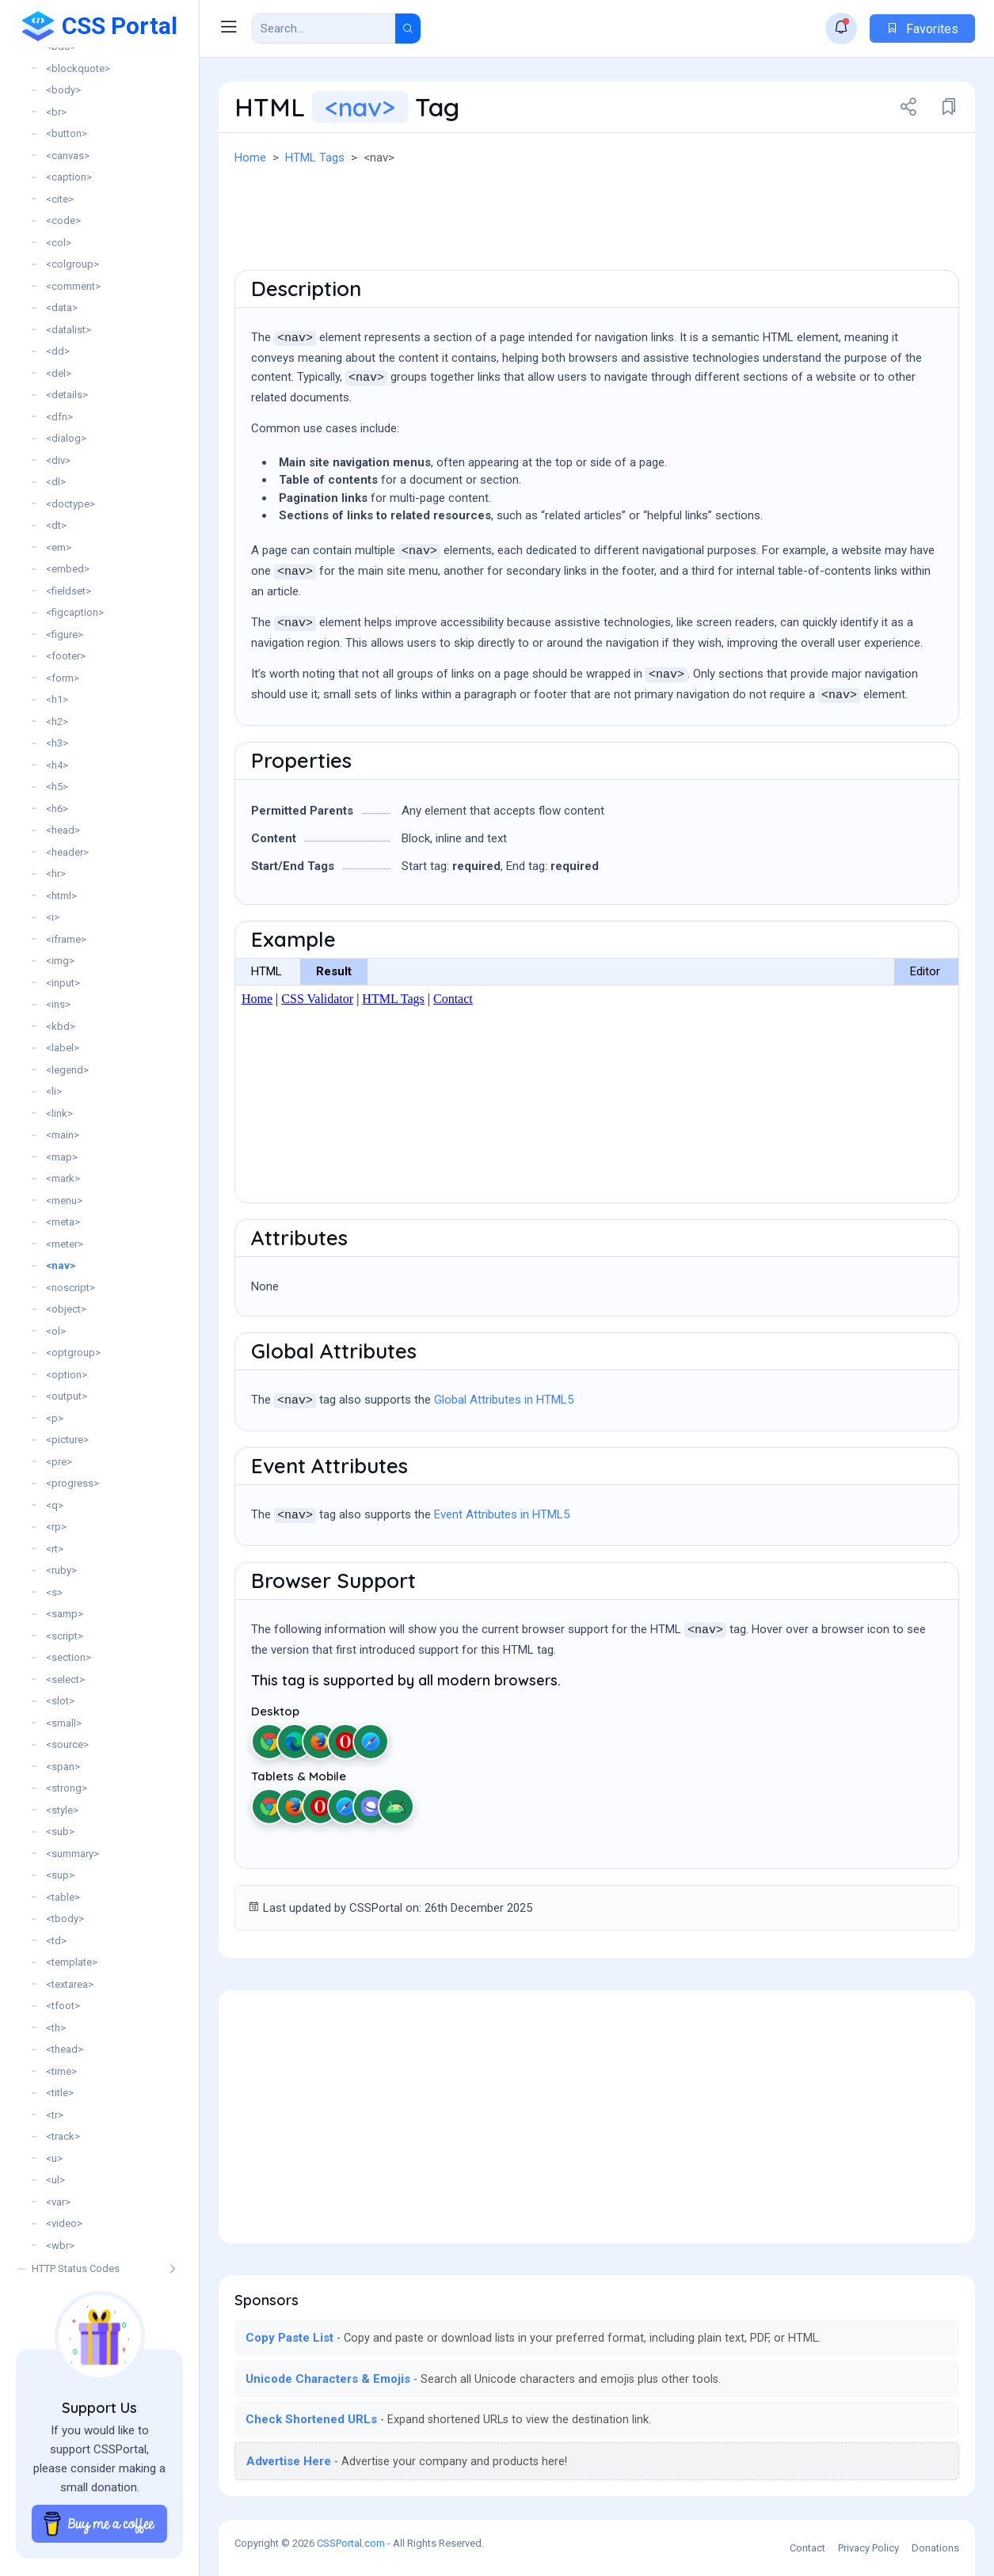 This screenshot has height=2576, width=994. Describe the element at coordinates (57, 786) in the screenshot. I see `<h5>` at that location.